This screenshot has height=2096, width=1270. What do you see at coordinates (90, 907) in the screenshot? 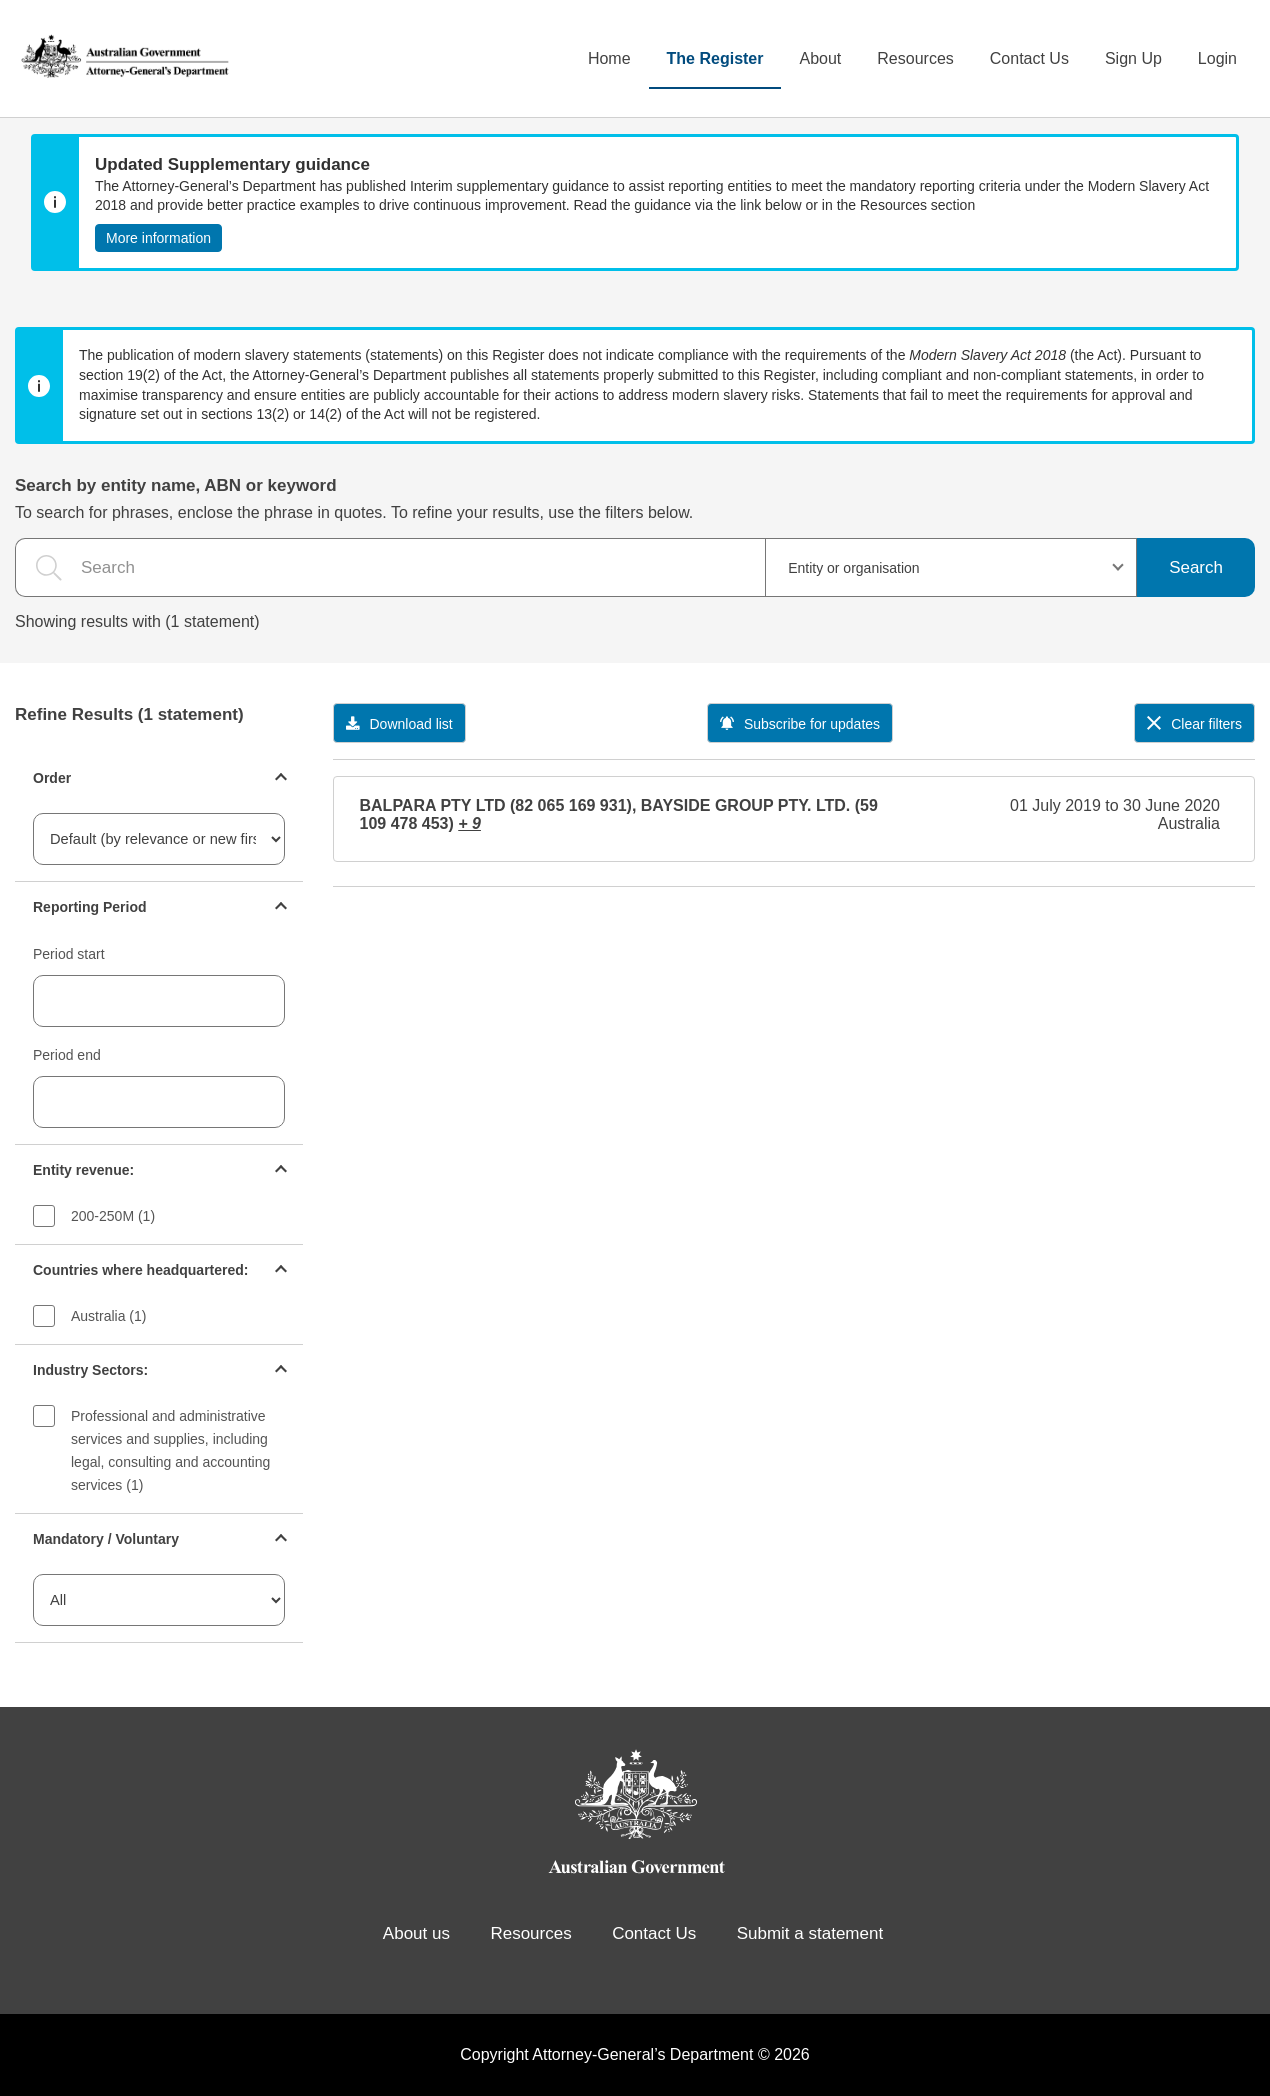
I see `Reporting Period` at bounding box center [90, 907].